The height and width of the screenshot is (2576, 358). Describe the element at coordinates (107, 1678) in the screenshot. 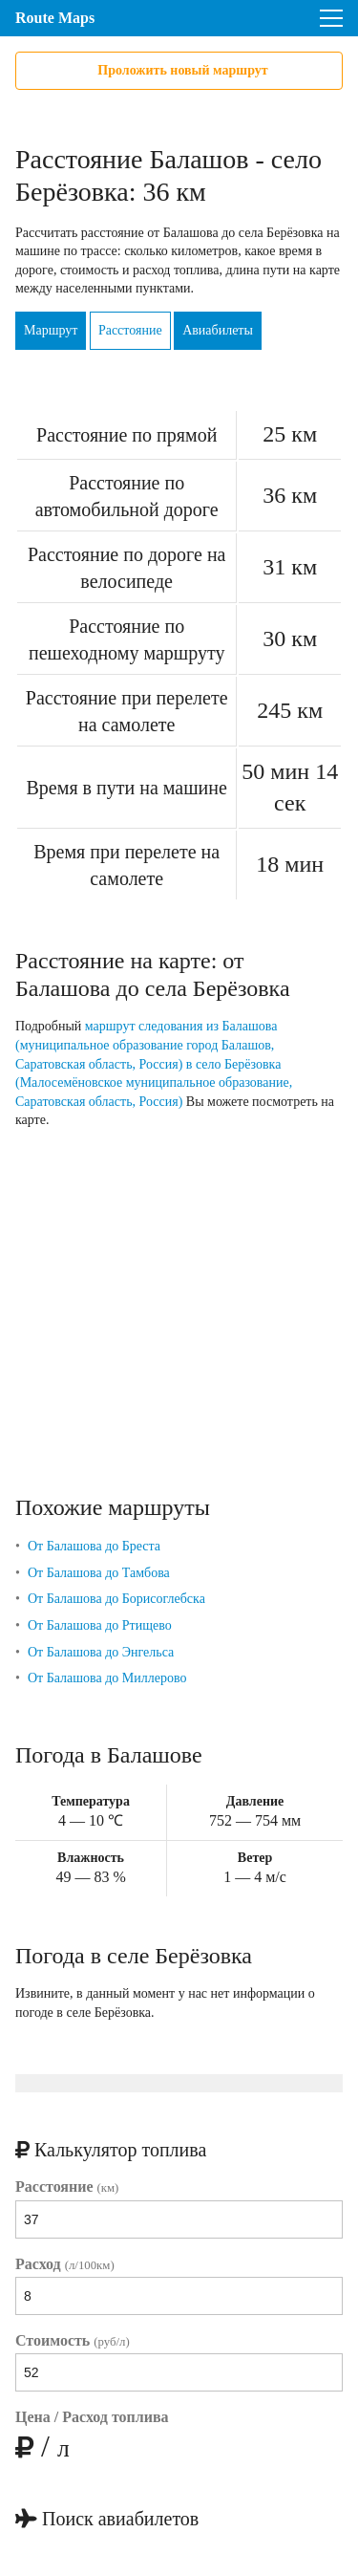

I see `От Балашова до Миллерово` at that location.